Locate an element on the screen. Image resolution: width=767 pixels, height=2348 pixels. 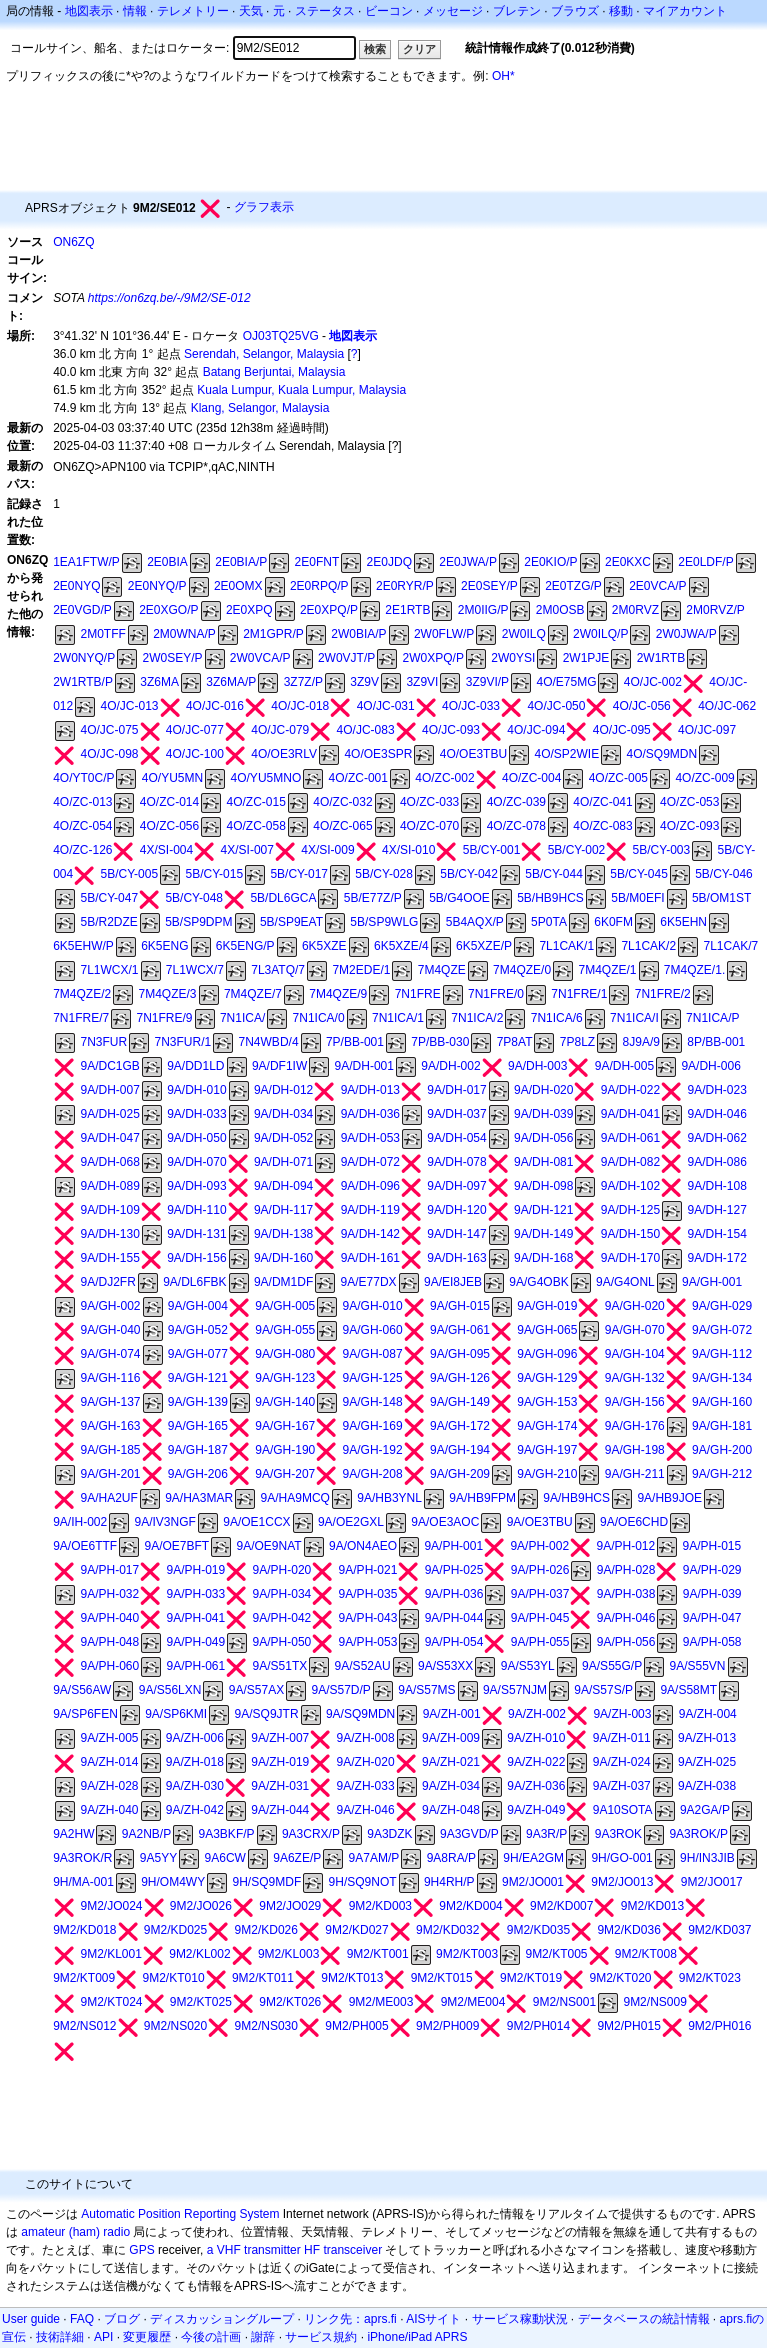
9A/DH-094 is located at coordinates (283, 1186).